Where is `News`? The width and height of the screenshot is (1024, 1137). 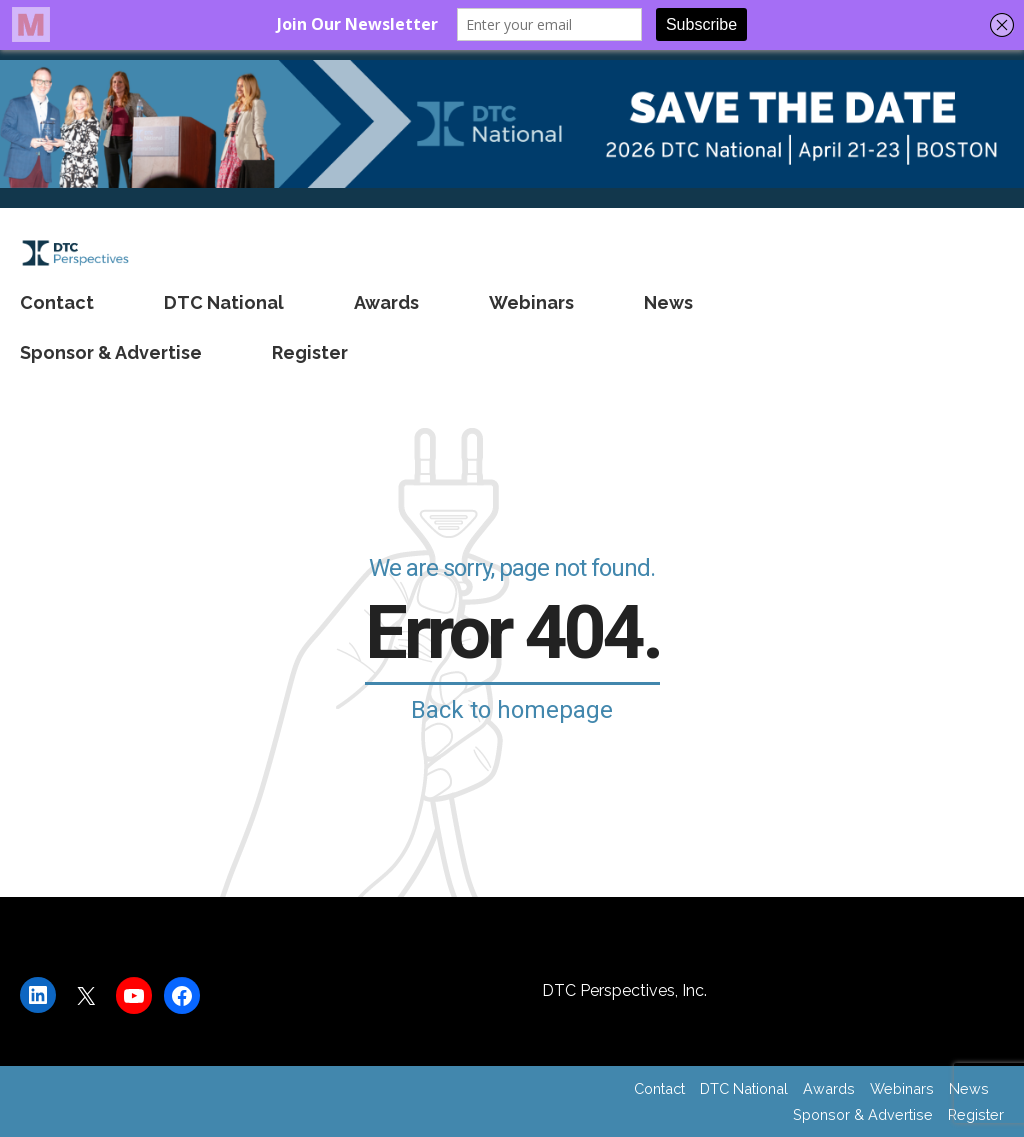 News is located at coordinates (668, 302).